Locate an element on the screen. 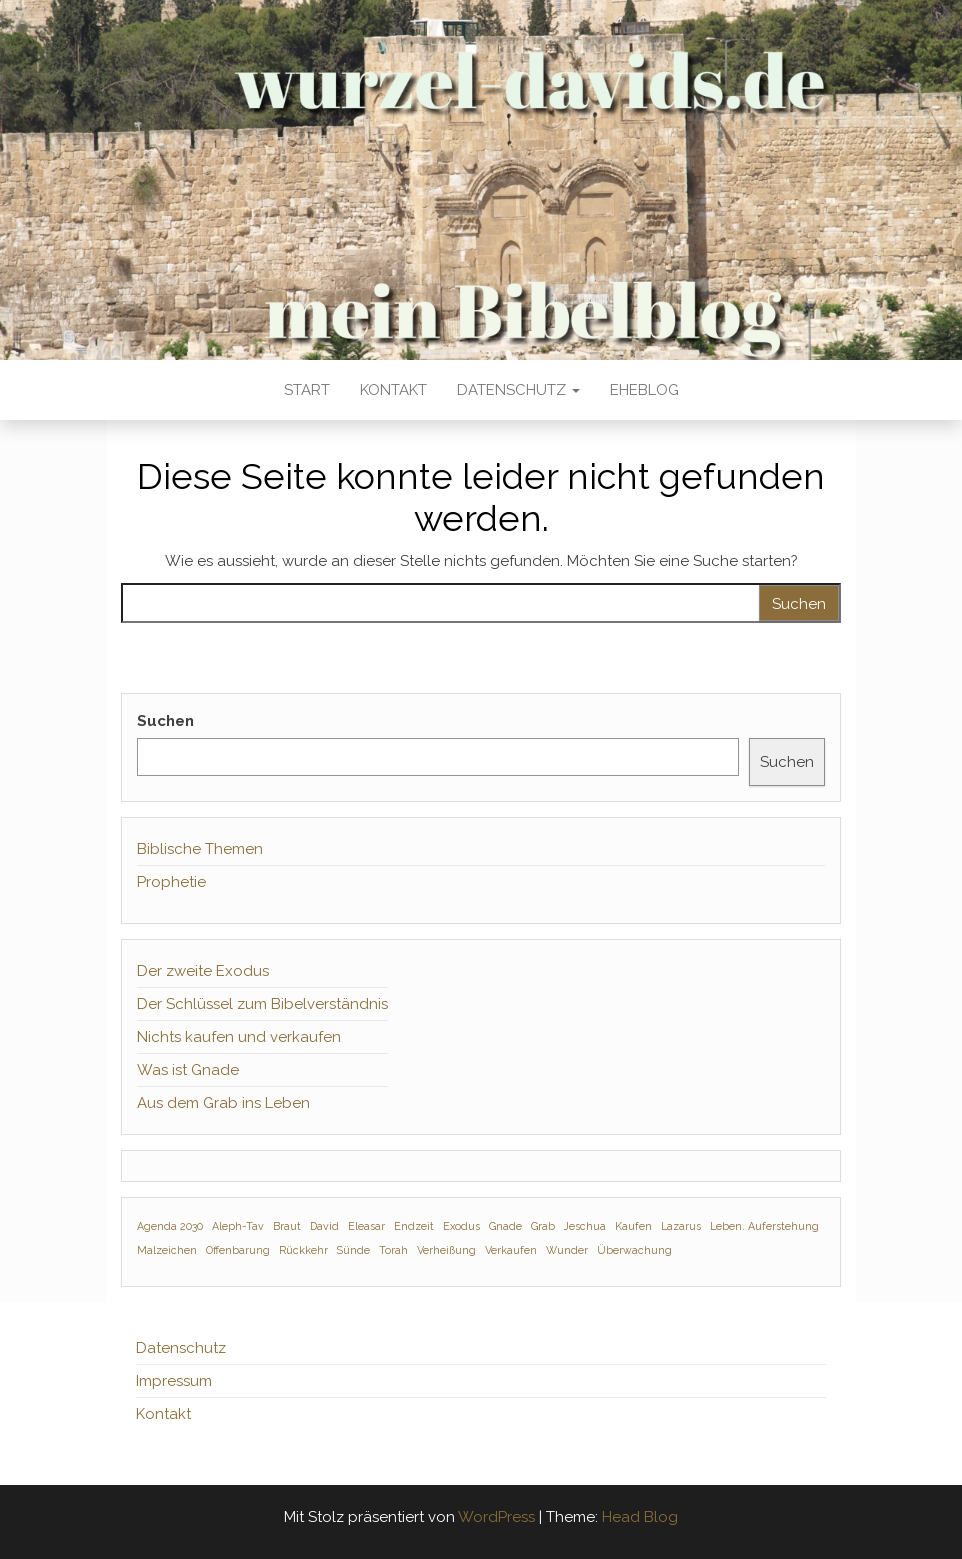  Offenbarung [Offenbarung (1 Eintrag)] is located at coordinates (238, 1250).